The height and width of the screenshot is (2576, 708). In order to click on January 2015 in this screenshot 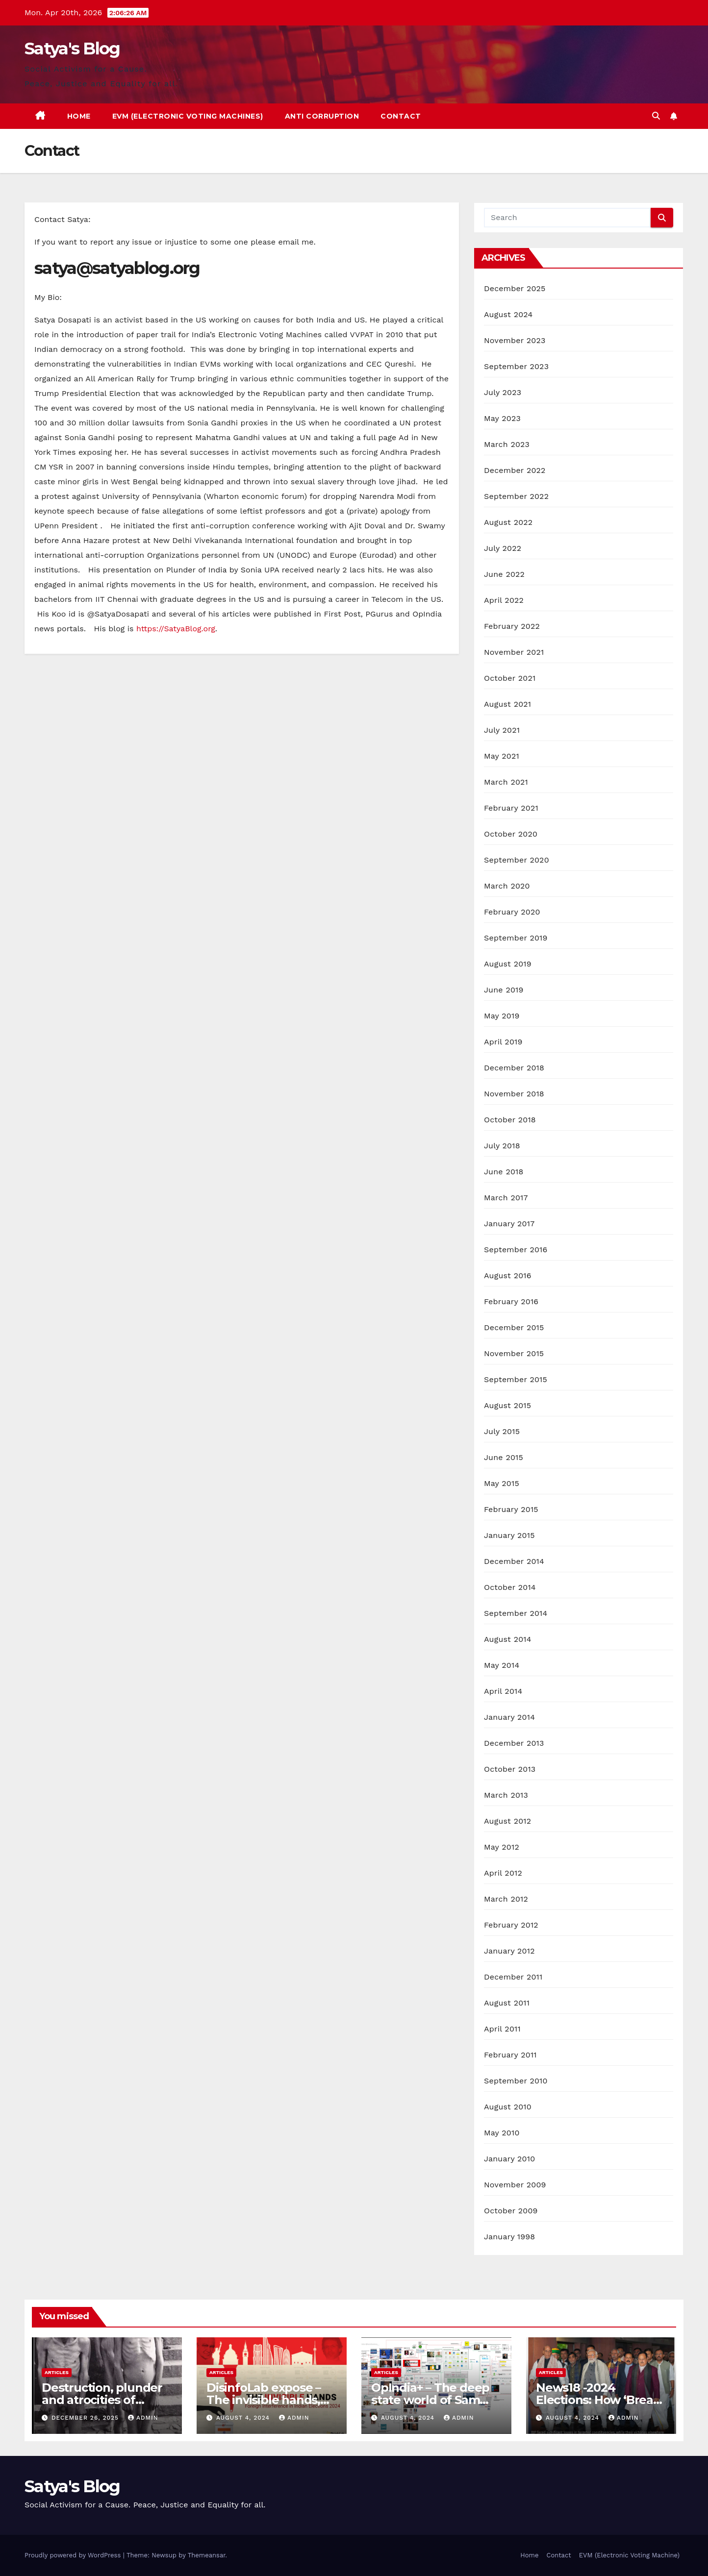, I will do `click(509, 1535)`.